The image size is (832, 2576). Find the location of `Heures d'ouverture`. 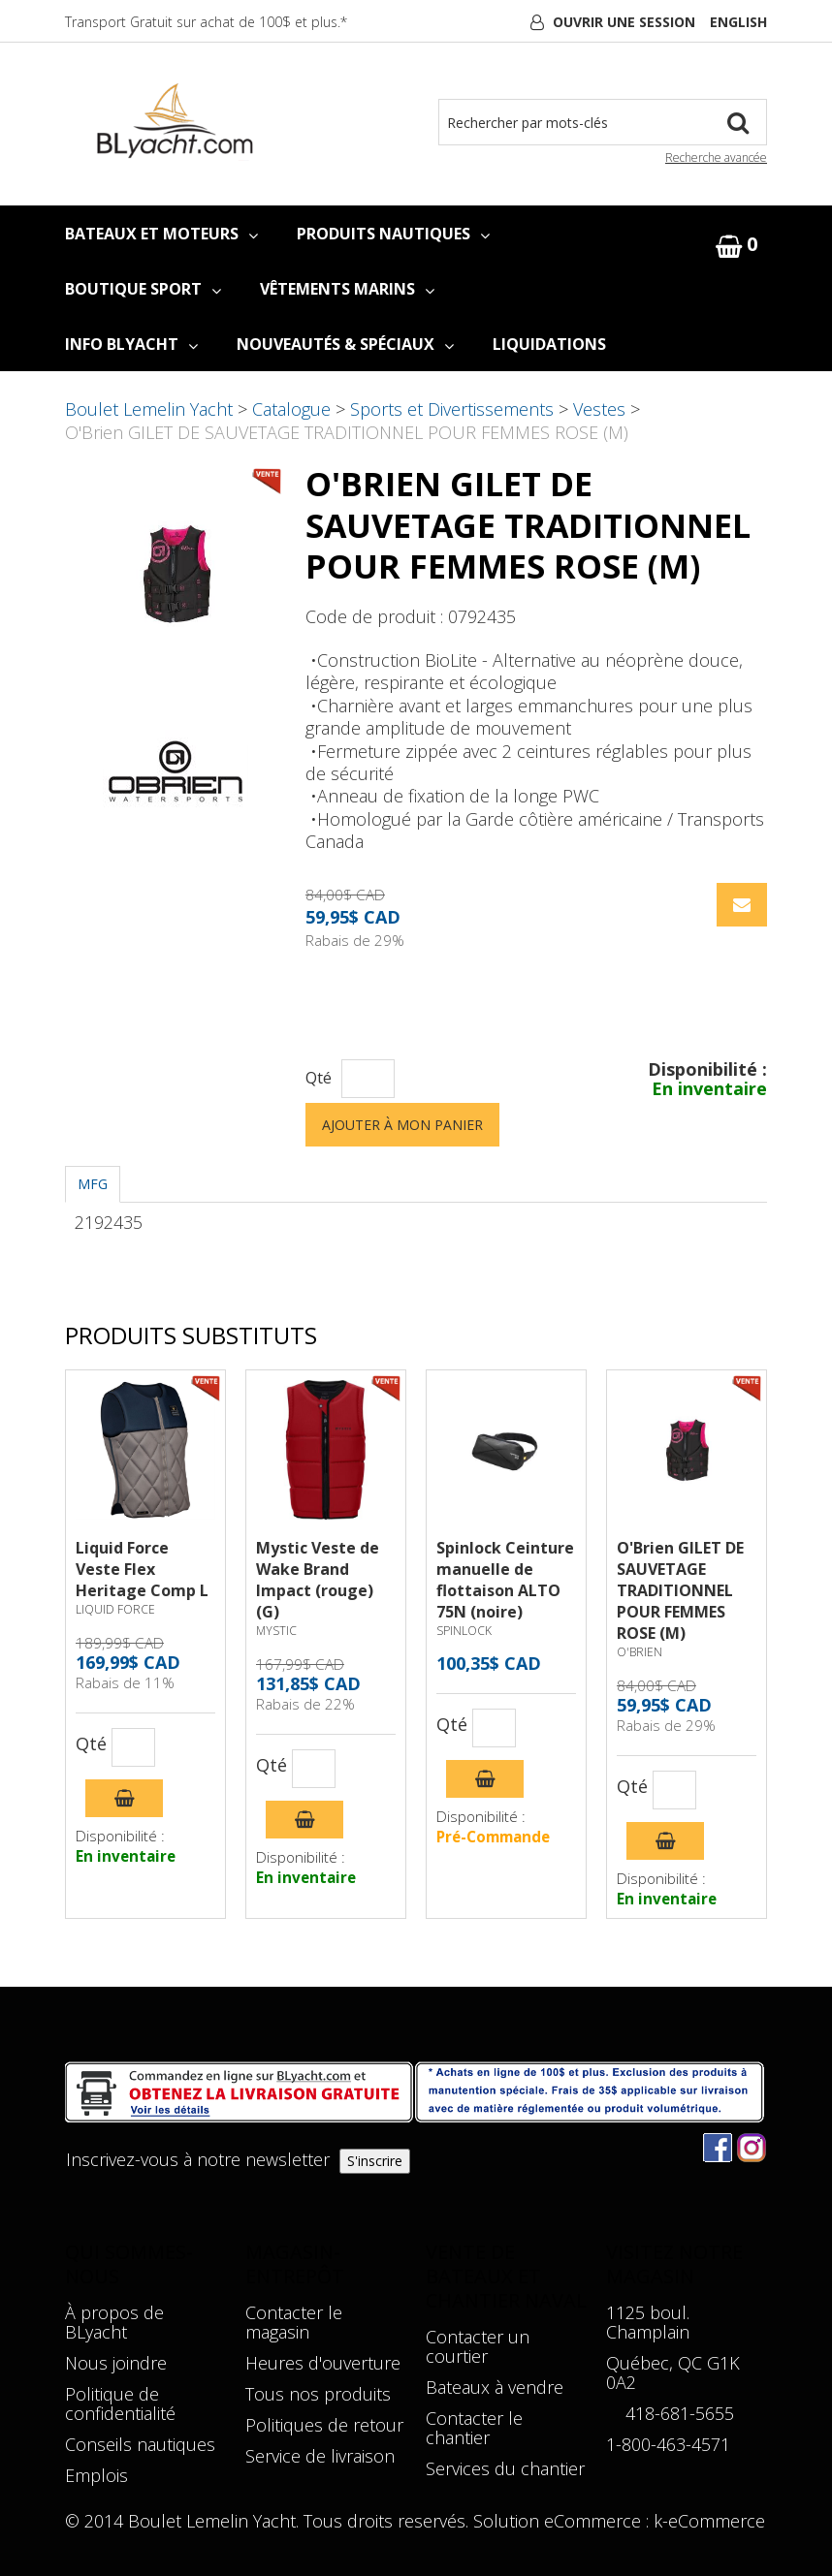

Heures d'ouverture is located at coordinates (322, 2362).